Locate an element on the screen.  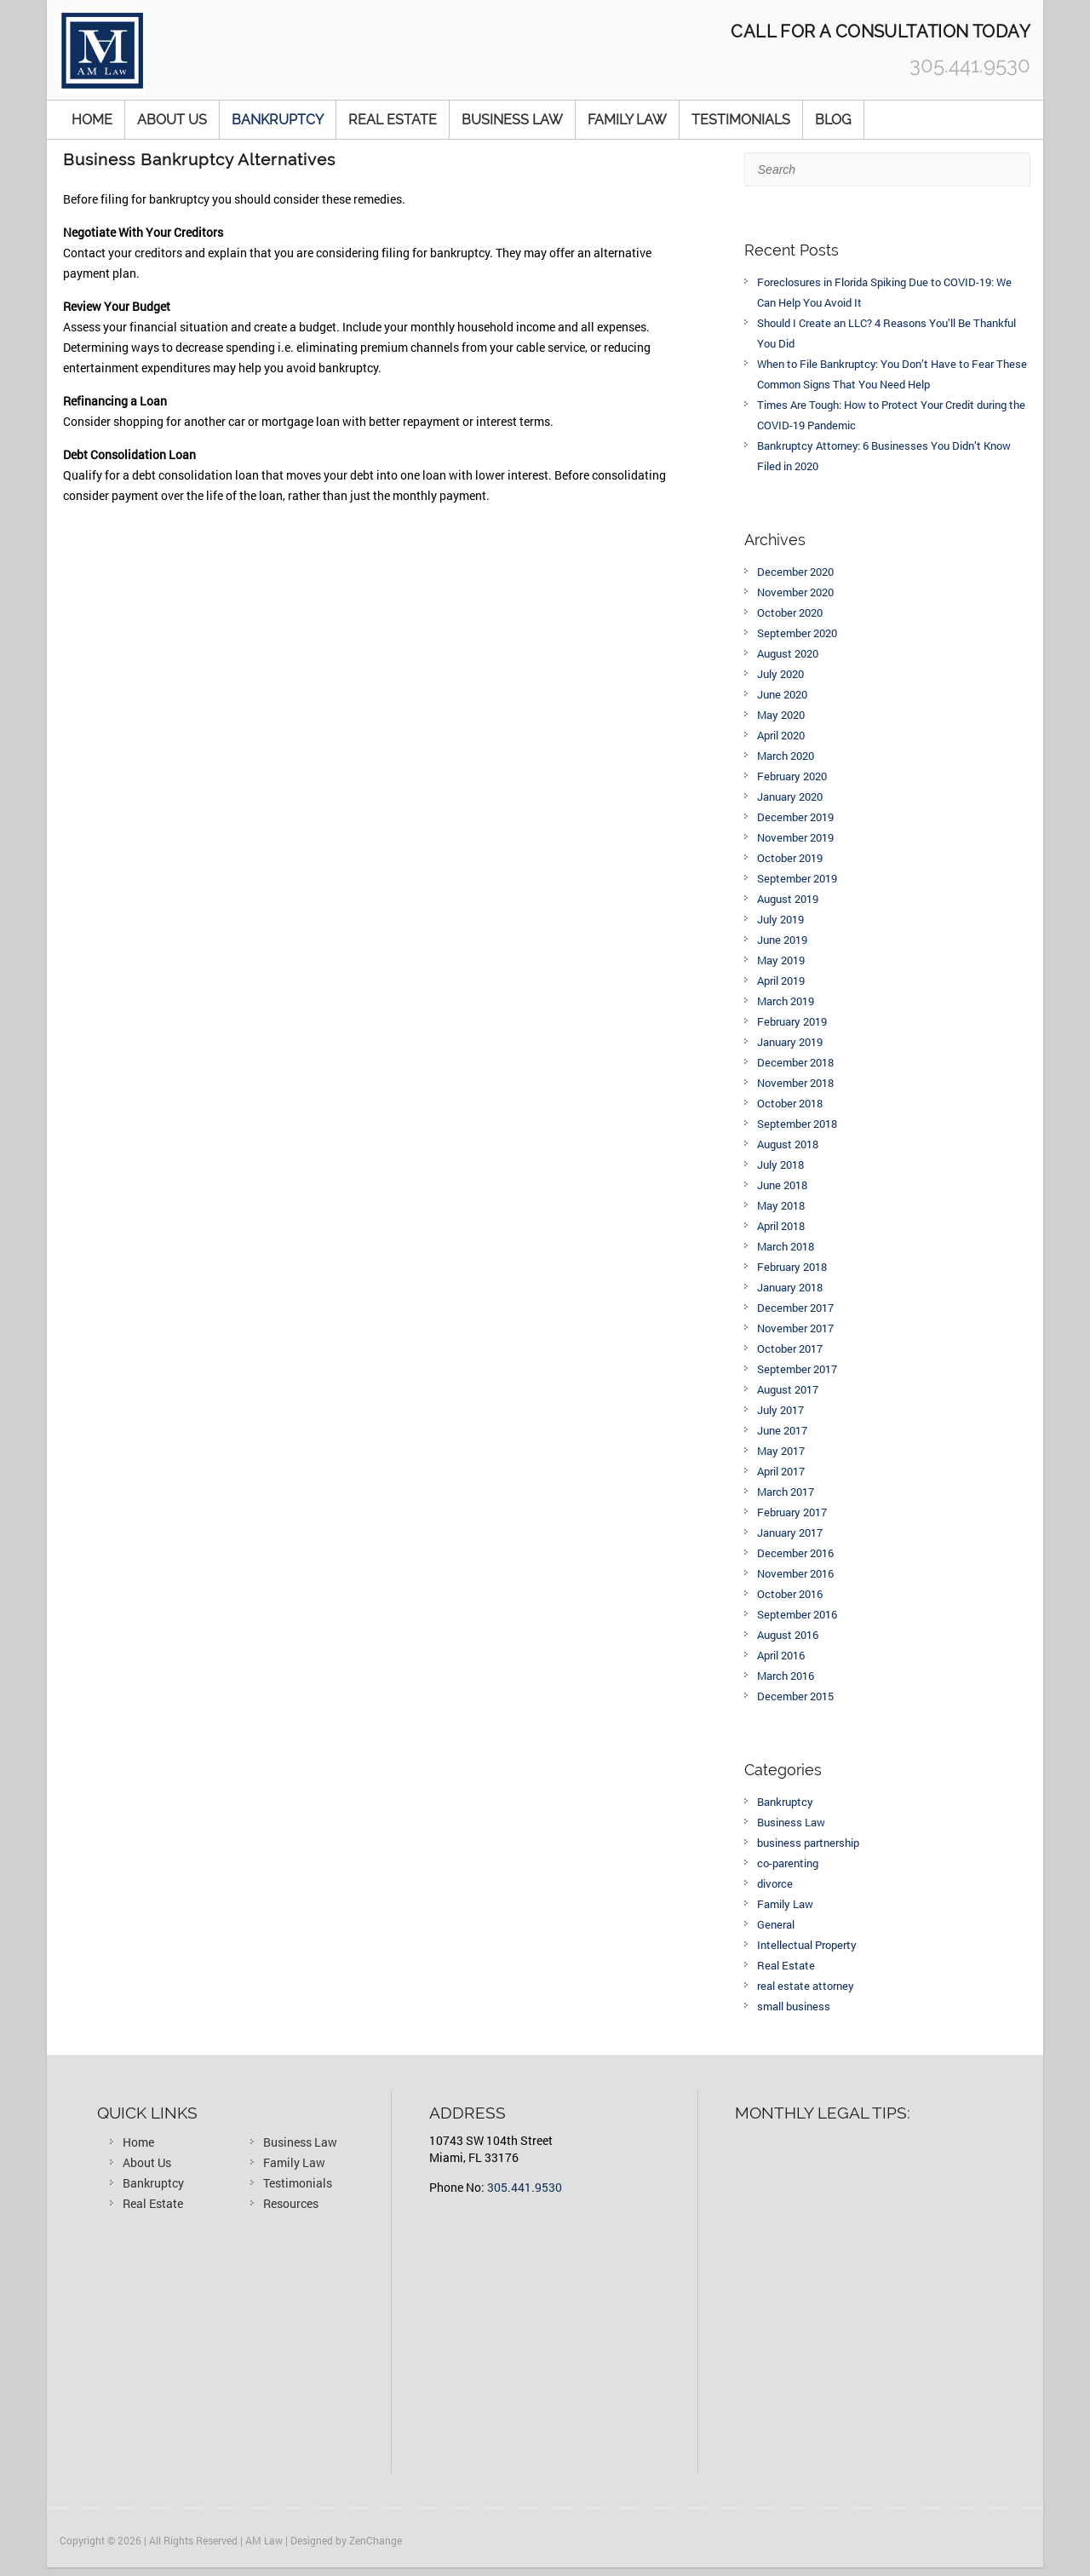
November 2016 is located at coordinates (795, 1573).